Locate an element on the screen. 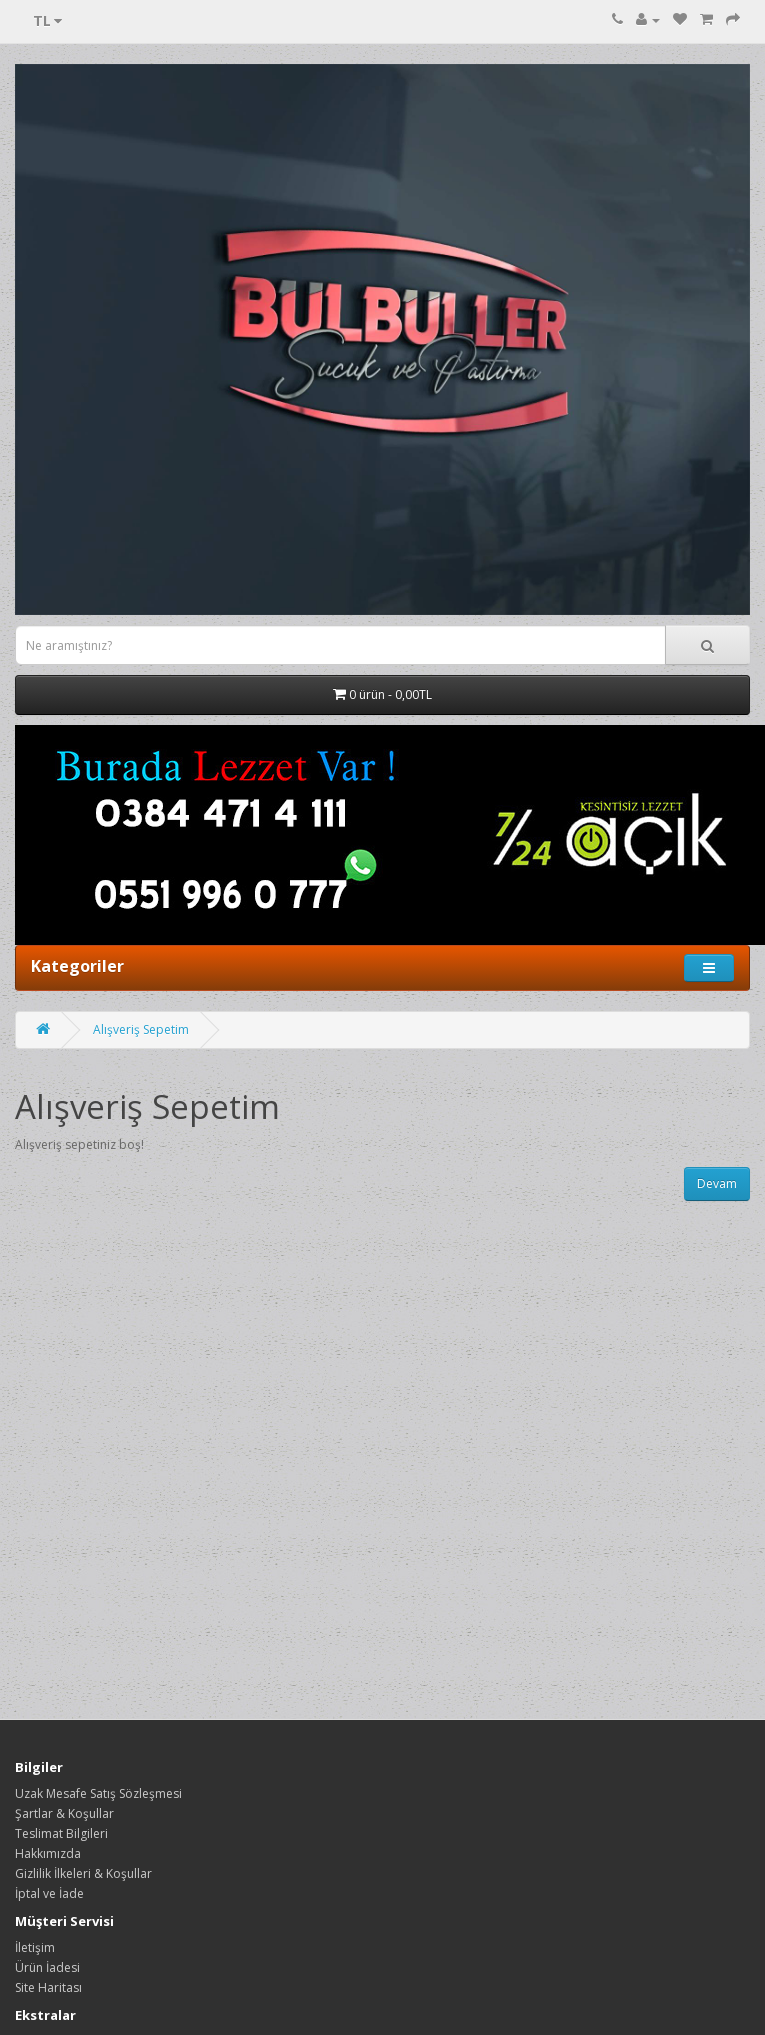  Gizlilik İlkeleri & Koşullar is located at coordinates (83, 1873).